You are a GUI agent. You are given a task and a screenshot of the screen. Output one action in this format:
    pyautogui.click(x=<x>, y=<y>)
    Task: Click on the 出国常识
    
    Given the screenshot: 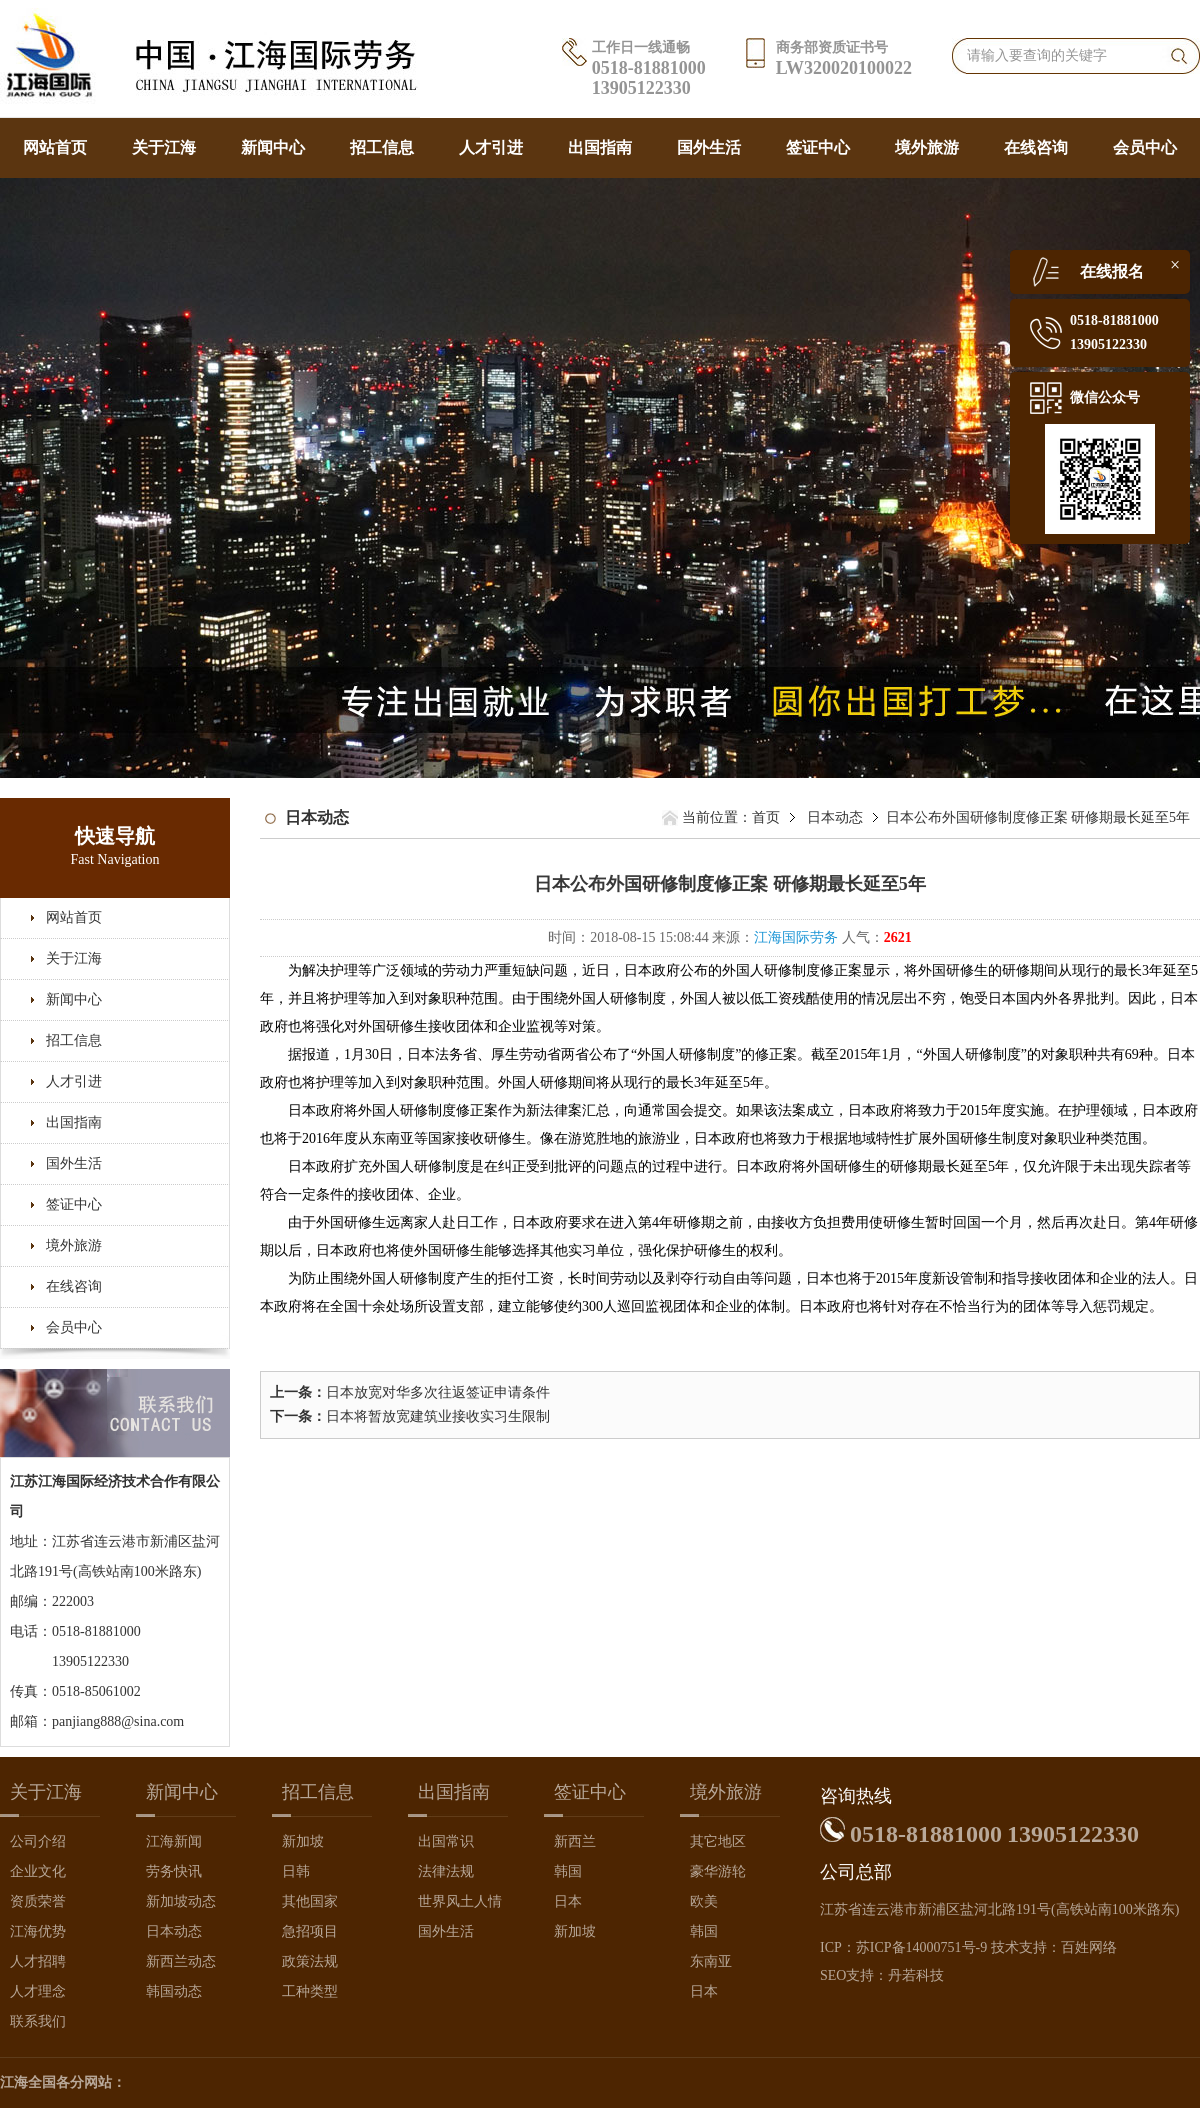 What is the action you would take?
    pyautogui.click(x=446, y=1841)
    